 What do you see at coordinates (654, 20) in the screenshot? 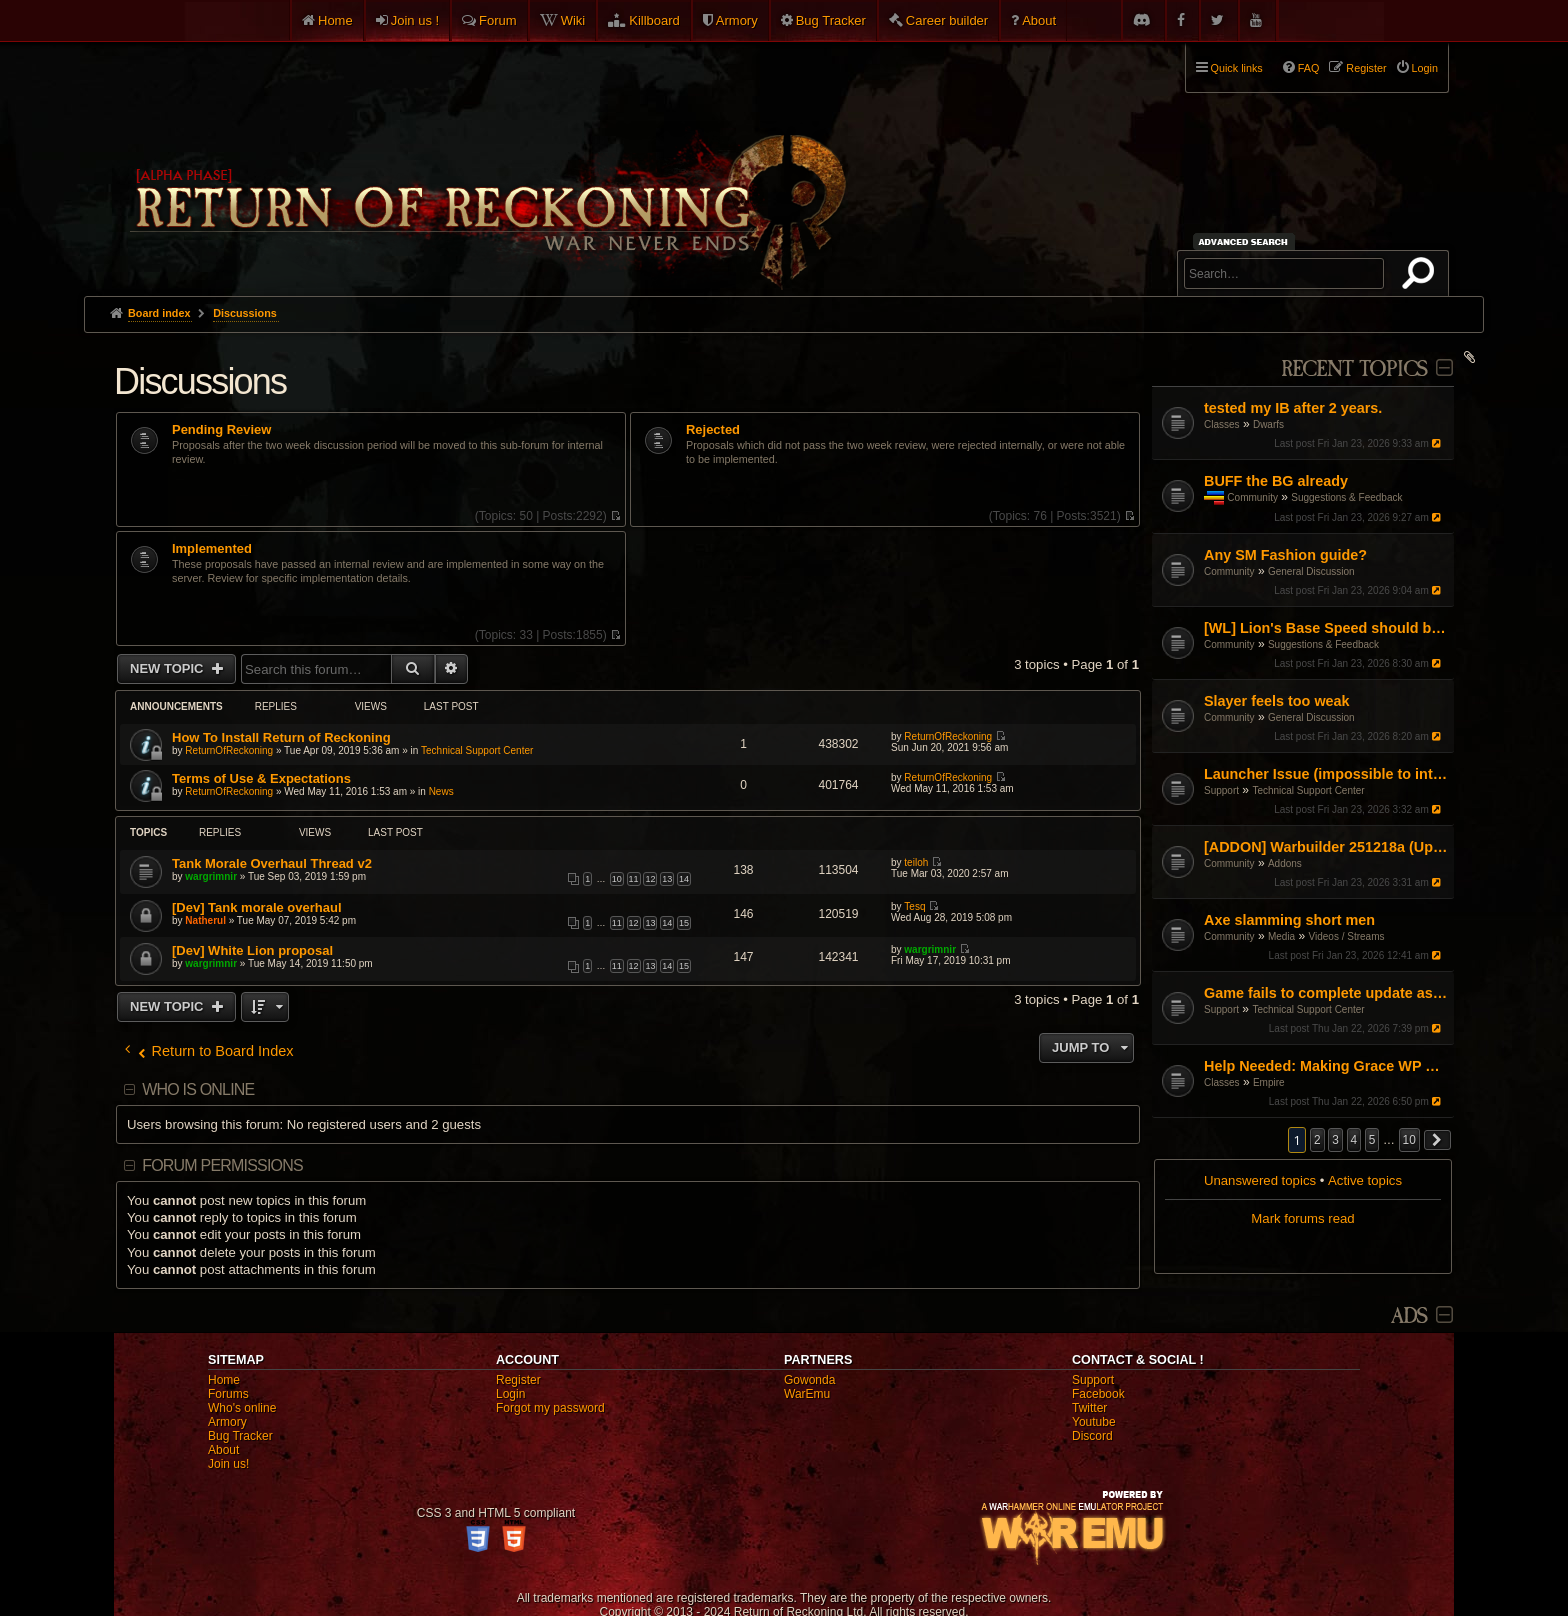
I see `Killboard` at bounding box center [654, 20].